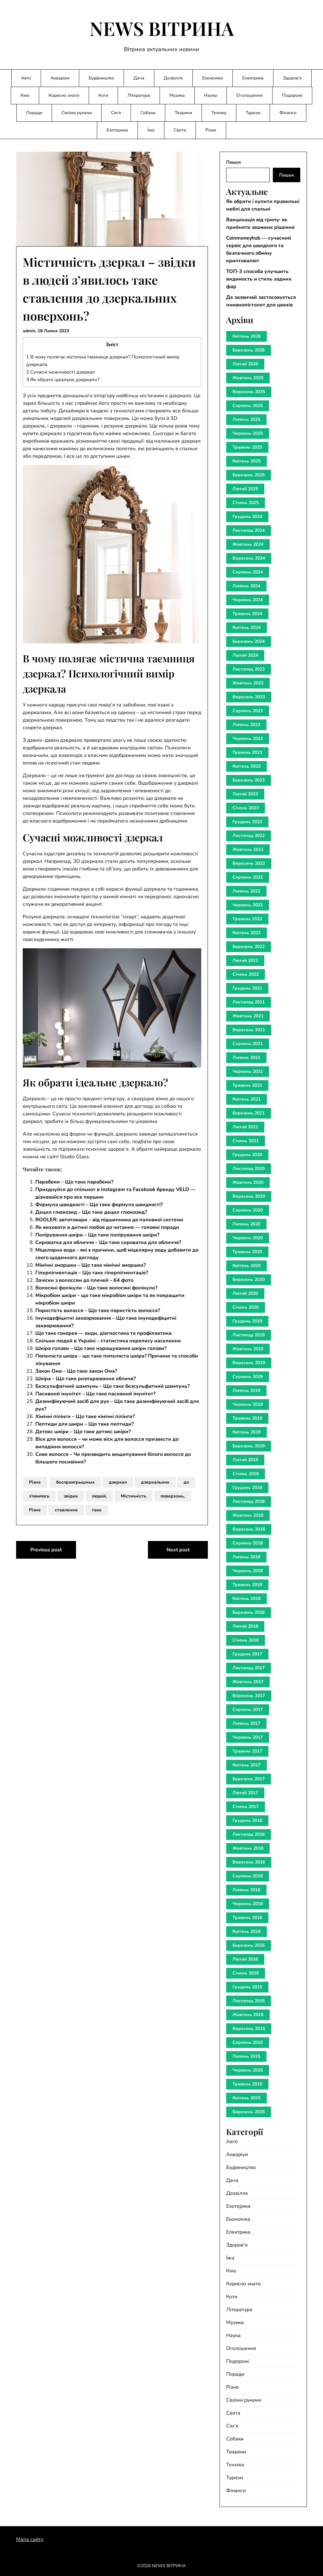  What do you see at coordinates (90, 1265) in the screenshot?
I see `Мімічні зморшки – Що таке мімічні зморшки?` at bounding box center [90, 1265].